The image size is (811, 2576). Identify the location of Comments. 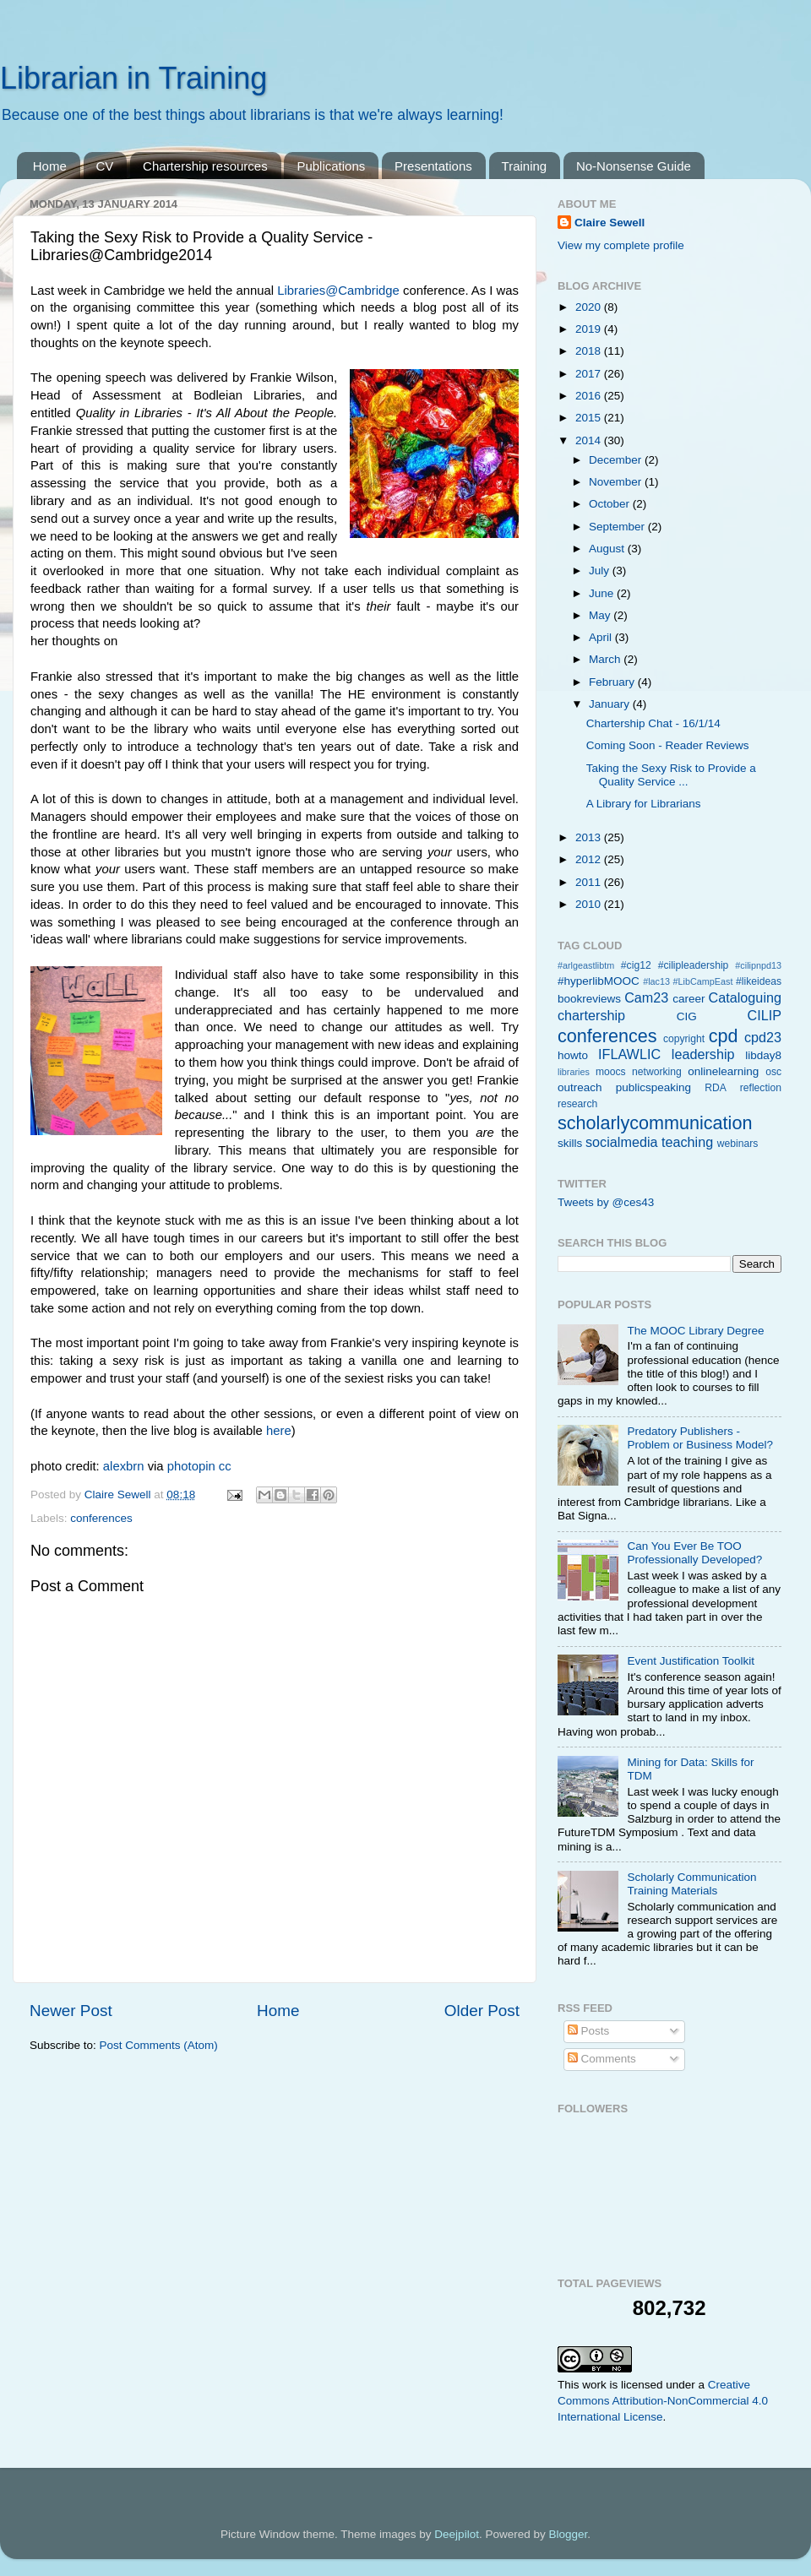
(602, 2058).